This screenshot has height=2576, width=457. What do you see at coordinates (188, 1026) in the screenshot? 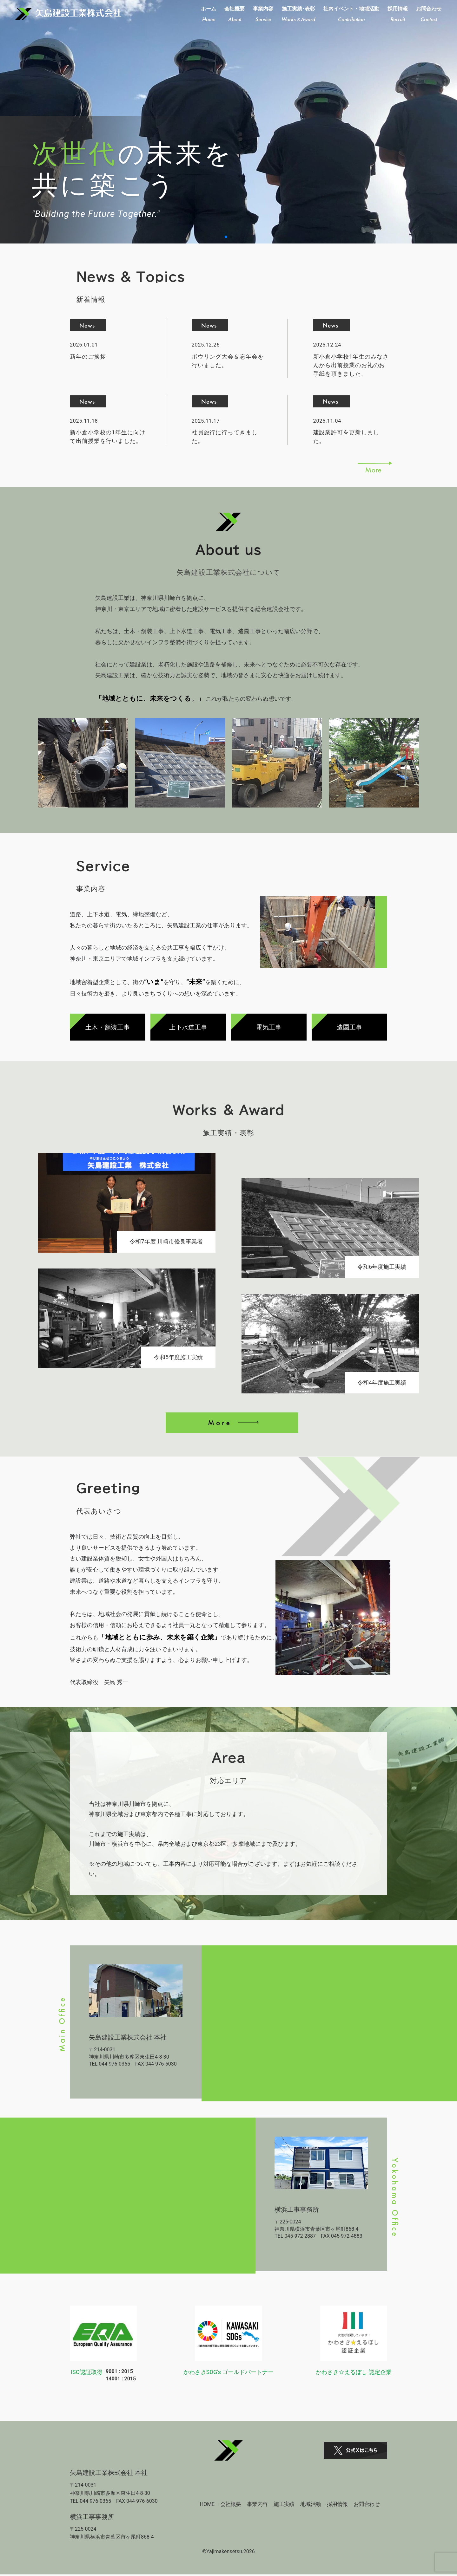
I see `上下水道工事` at bounding box center [188, 1026].